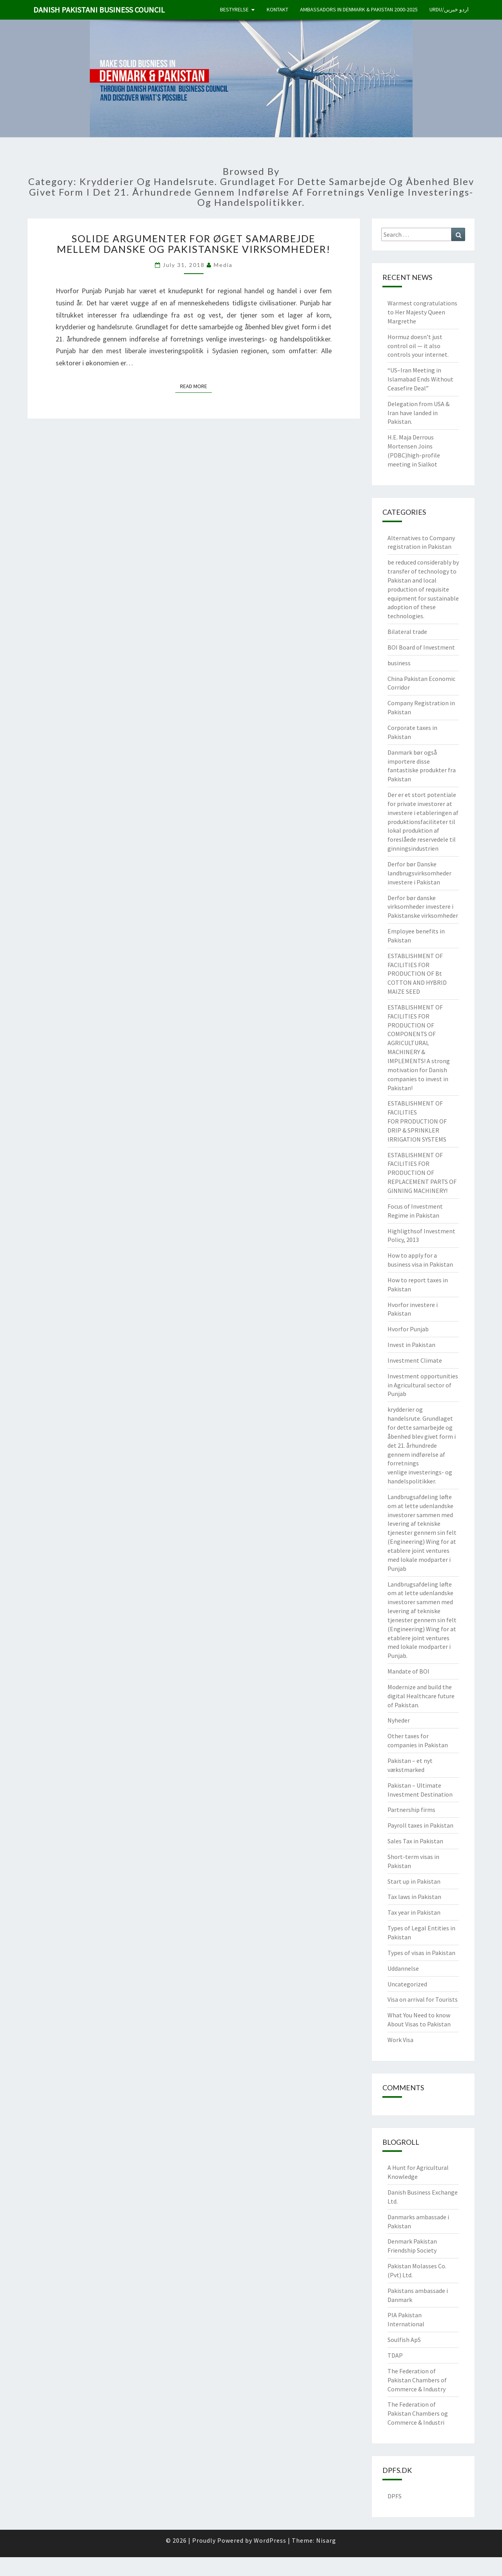  What do you see at coordinates (417, 1121) in the screenshot?
I see `ESTABLISHMENT OF FACILITIES FOR PRODUCTION OF DRIP & SPRINKLER IRRIGATION SYSTEMS` at bounding box center [417, 1121].